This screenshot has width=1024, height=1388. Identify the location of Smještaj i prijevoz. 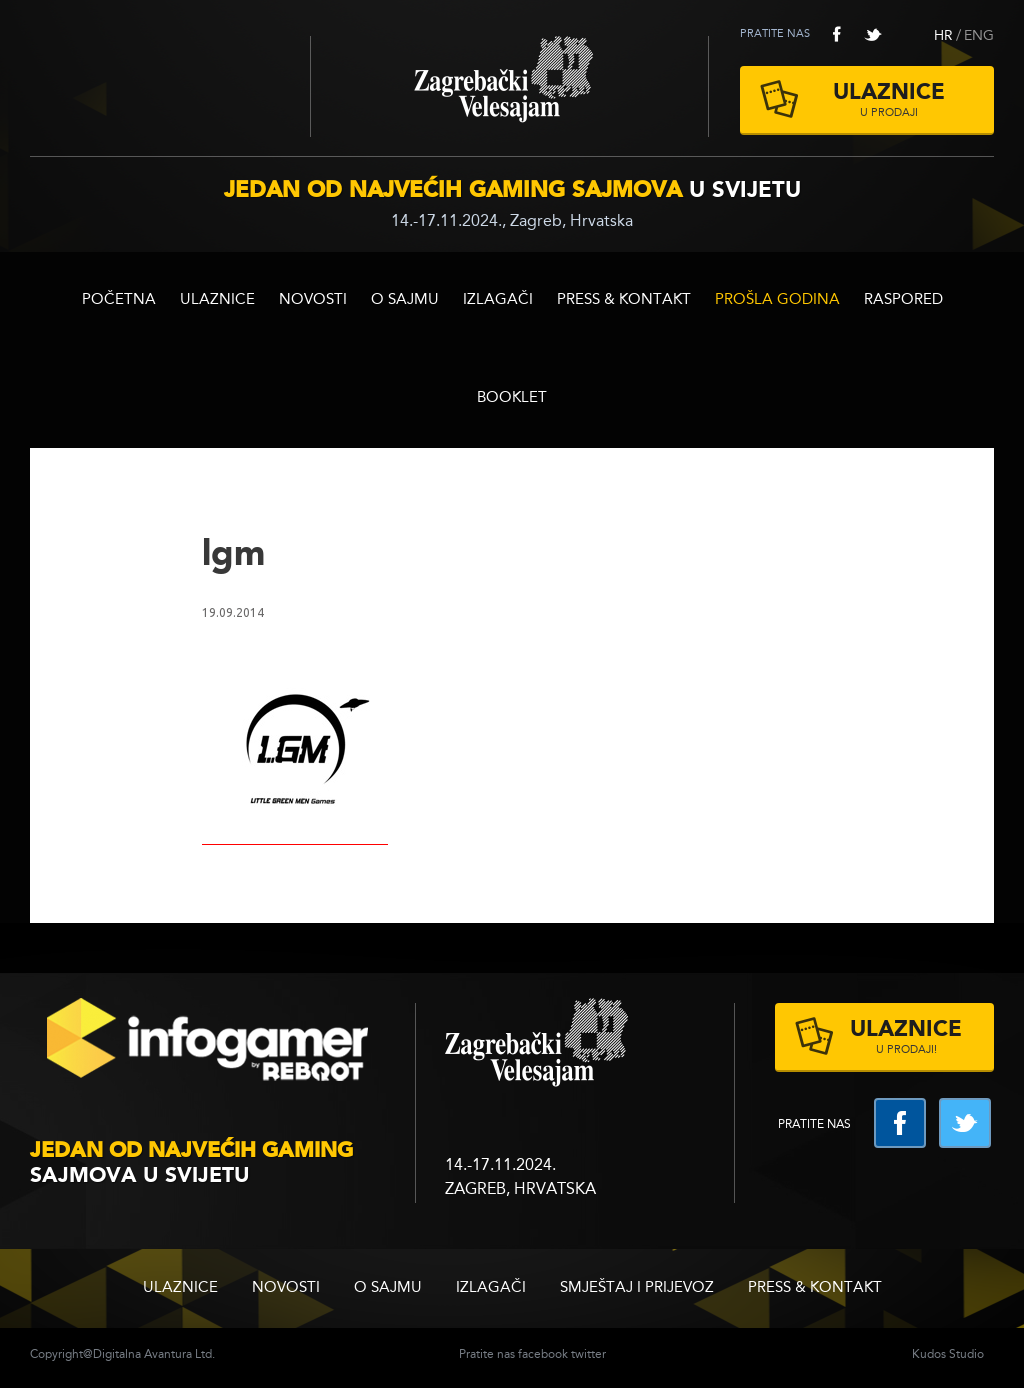
(637, 1288).